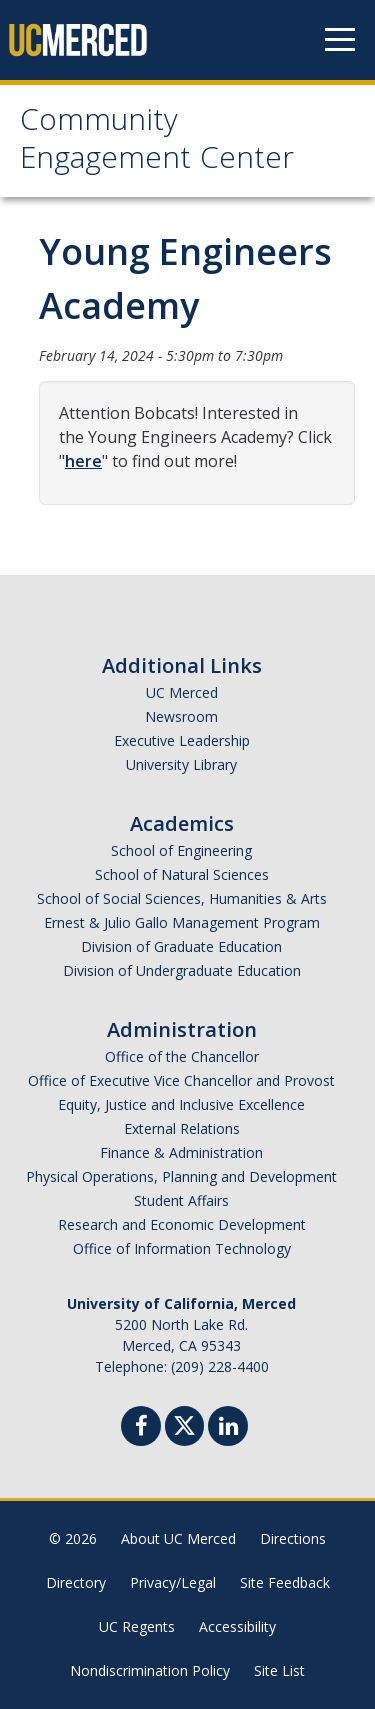 The height and width of the screenshot is (1709, 375). I want to click on External Relations, so click(182, 1128).